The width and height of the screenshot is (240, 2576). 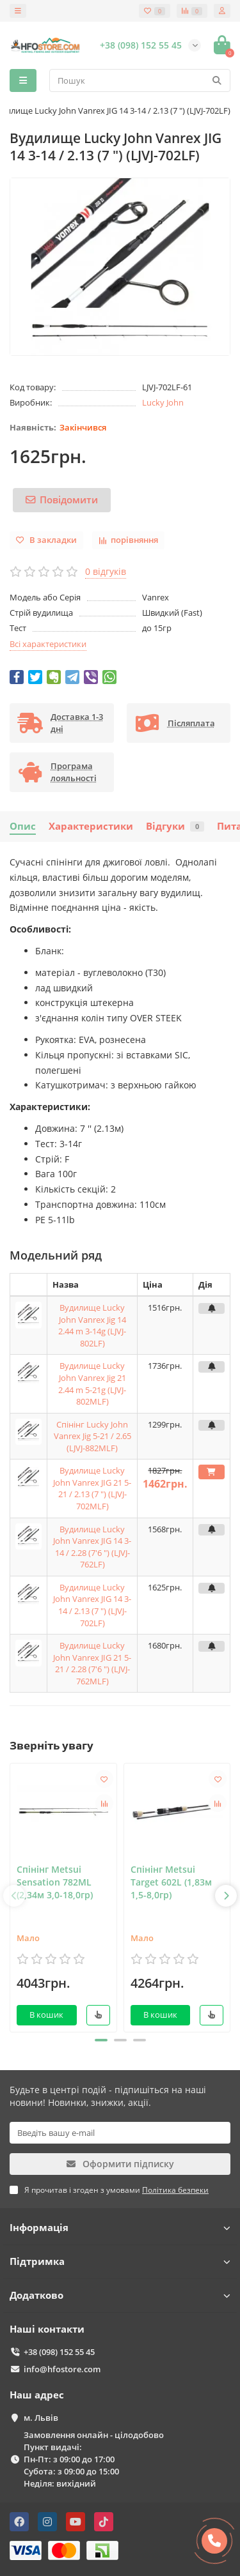 What do you see at coordinates (222, 11) in the screenshot?
I see `[account]` at bounding box center [222, 11].